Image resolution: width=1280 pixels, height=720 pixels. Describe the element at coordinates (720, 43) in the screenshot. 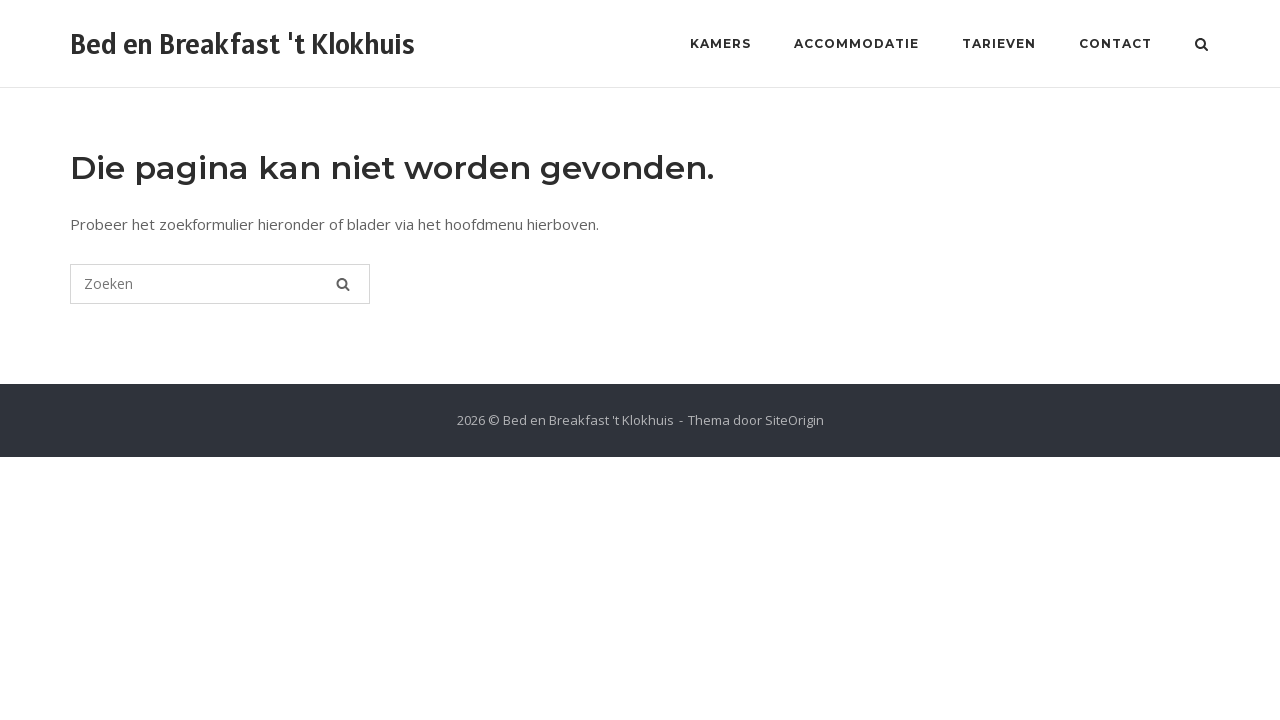

I see `Kamers` at that location.